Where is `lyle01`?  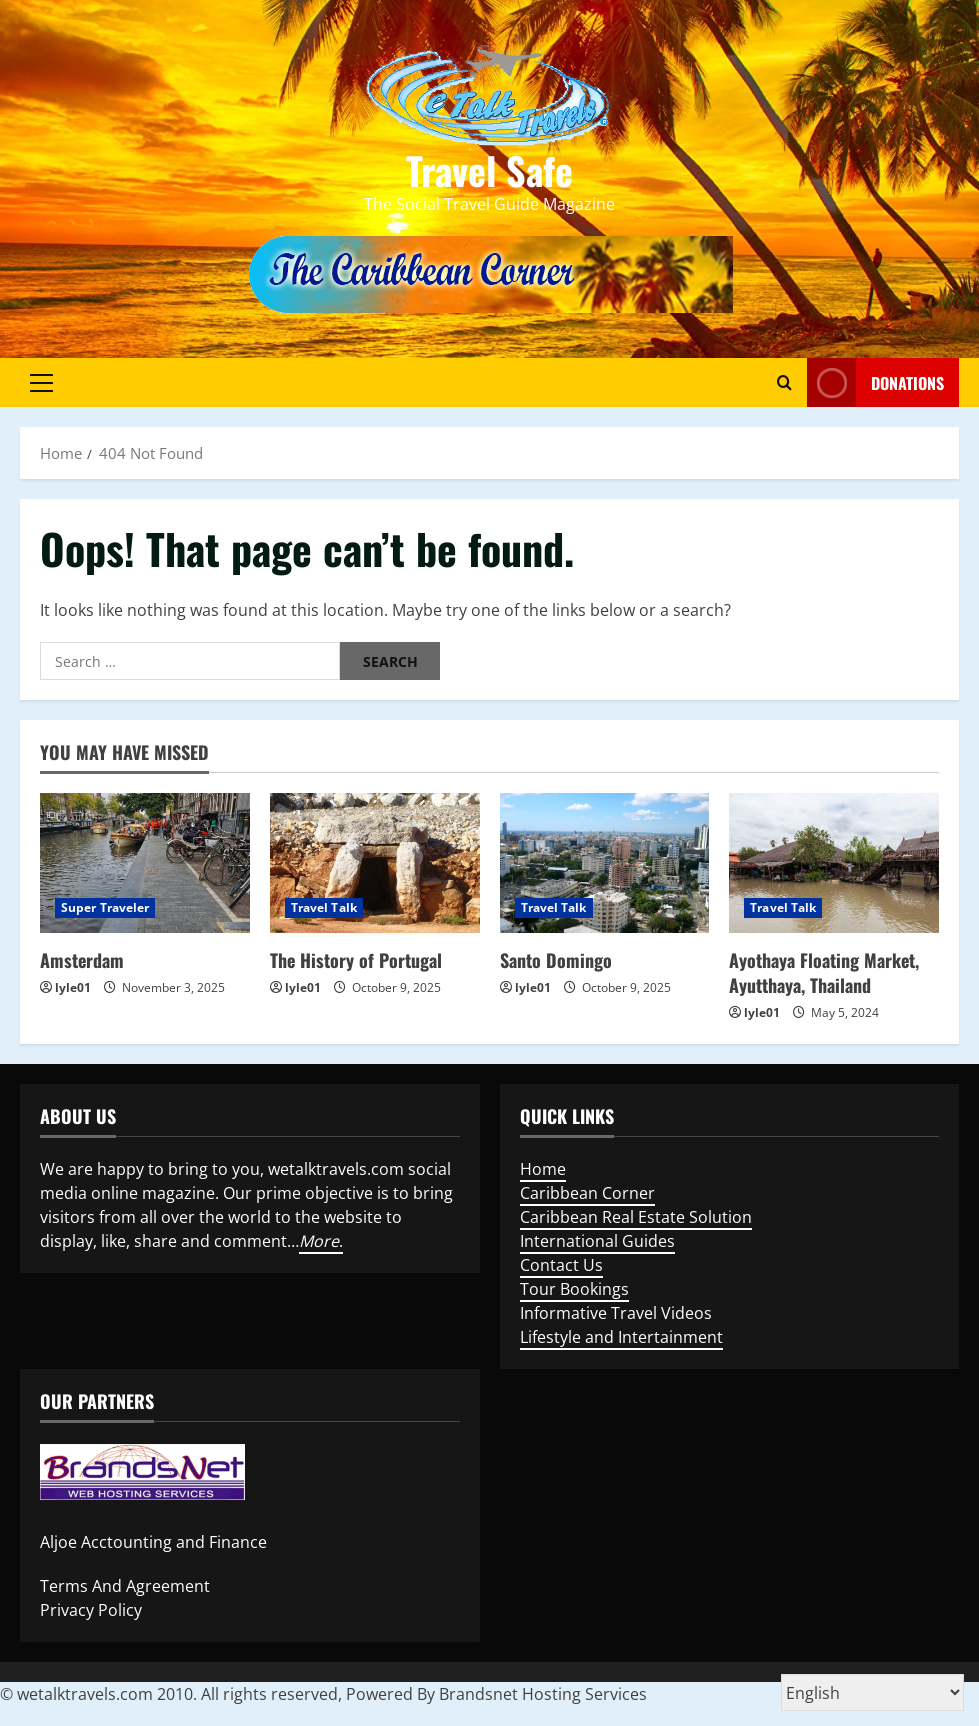
lyle01 is located at coordinates (73, 987).